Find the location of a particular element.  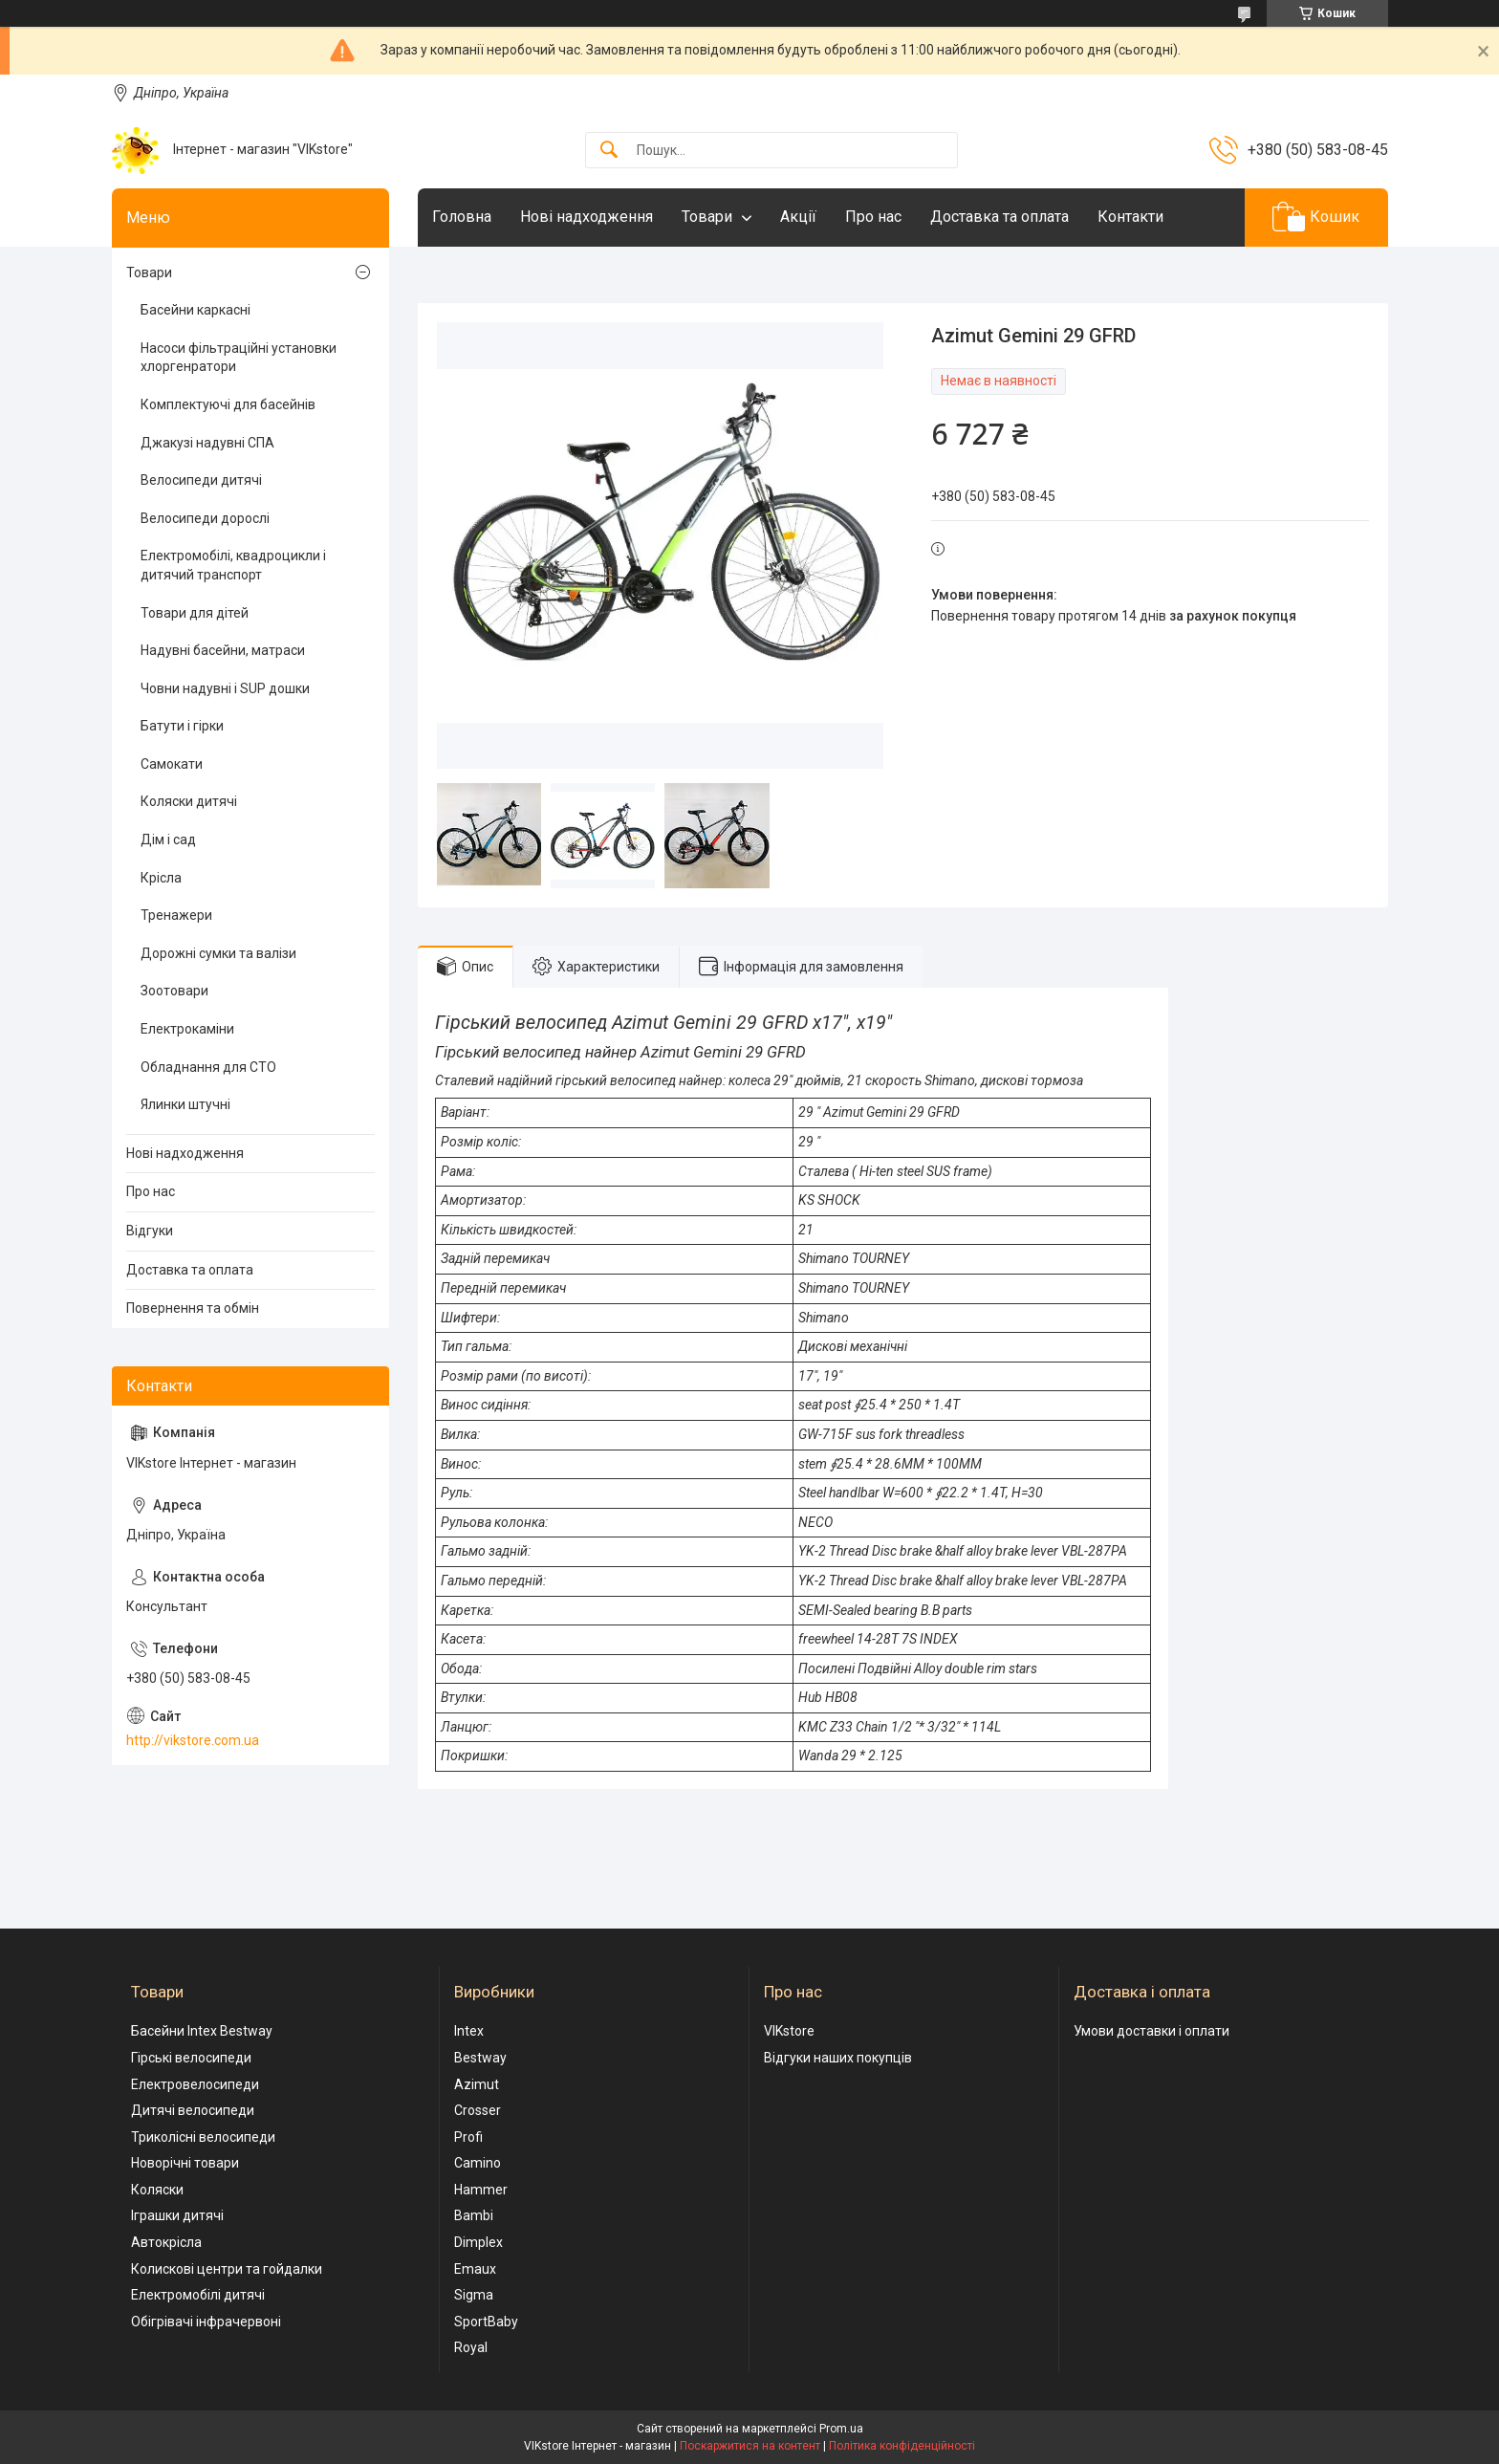

Повернення та обмін is located at coordinates (192, 1308).